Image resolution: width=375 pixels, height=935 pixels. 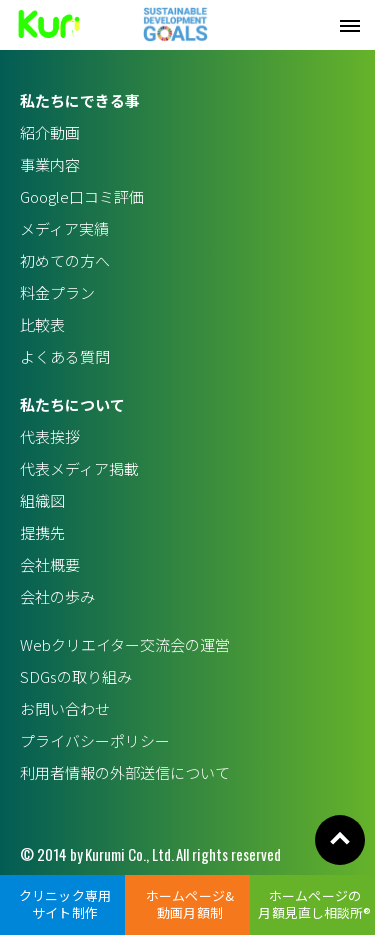 I want to click on メディア実績, so click(x=64, y=228).